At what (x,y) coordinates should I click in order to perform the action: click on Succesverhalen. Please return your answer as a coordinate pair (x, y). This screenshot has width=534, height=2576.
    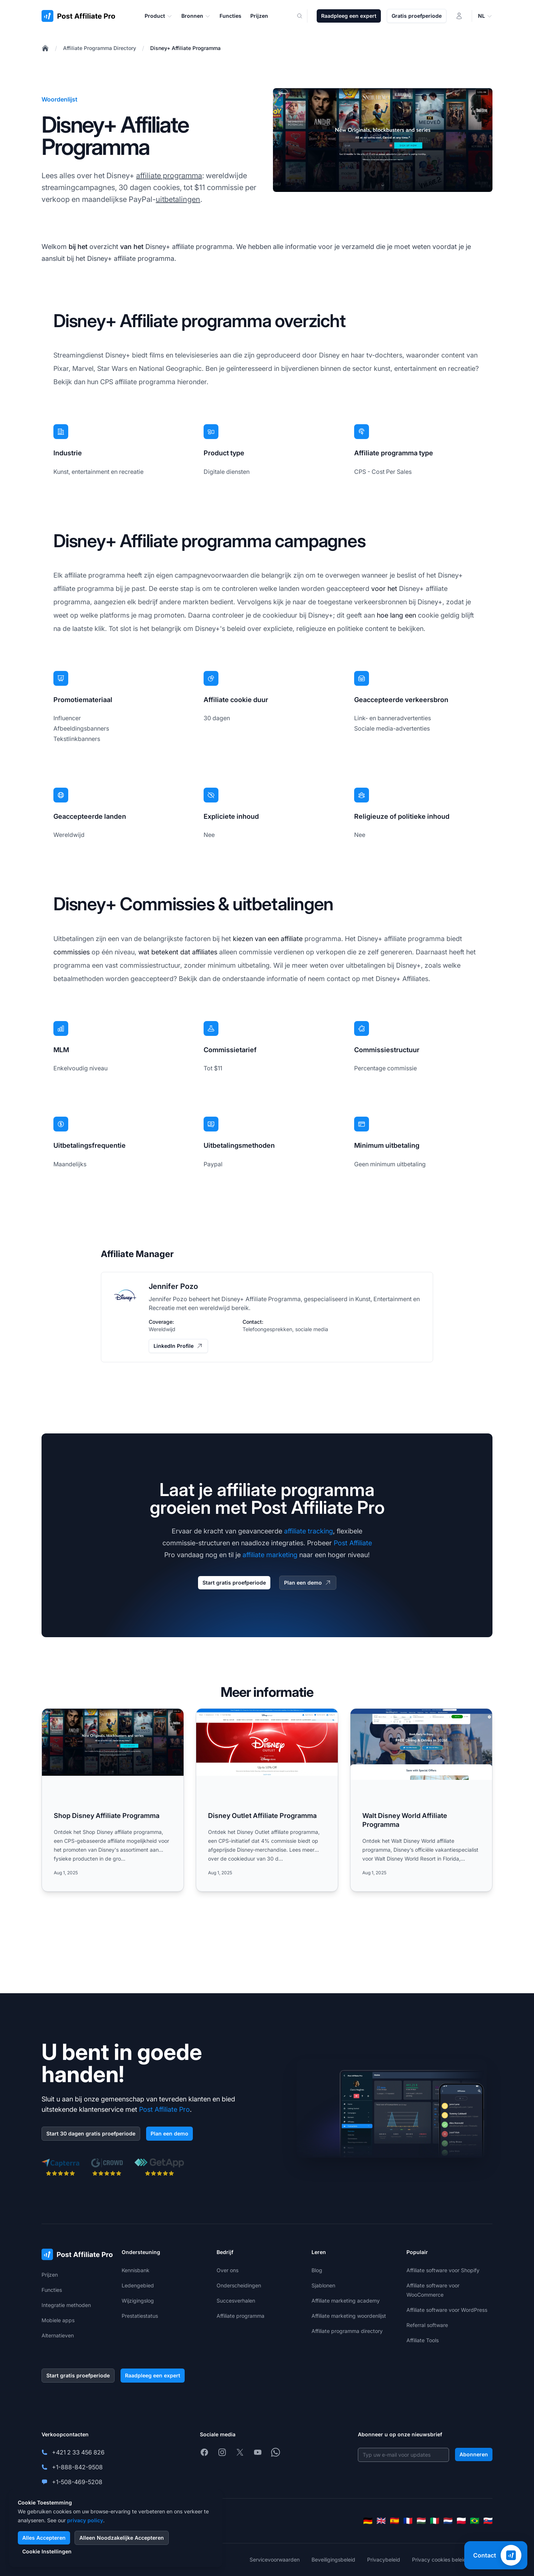
    Looking at the image, I should click on (236, 2300).